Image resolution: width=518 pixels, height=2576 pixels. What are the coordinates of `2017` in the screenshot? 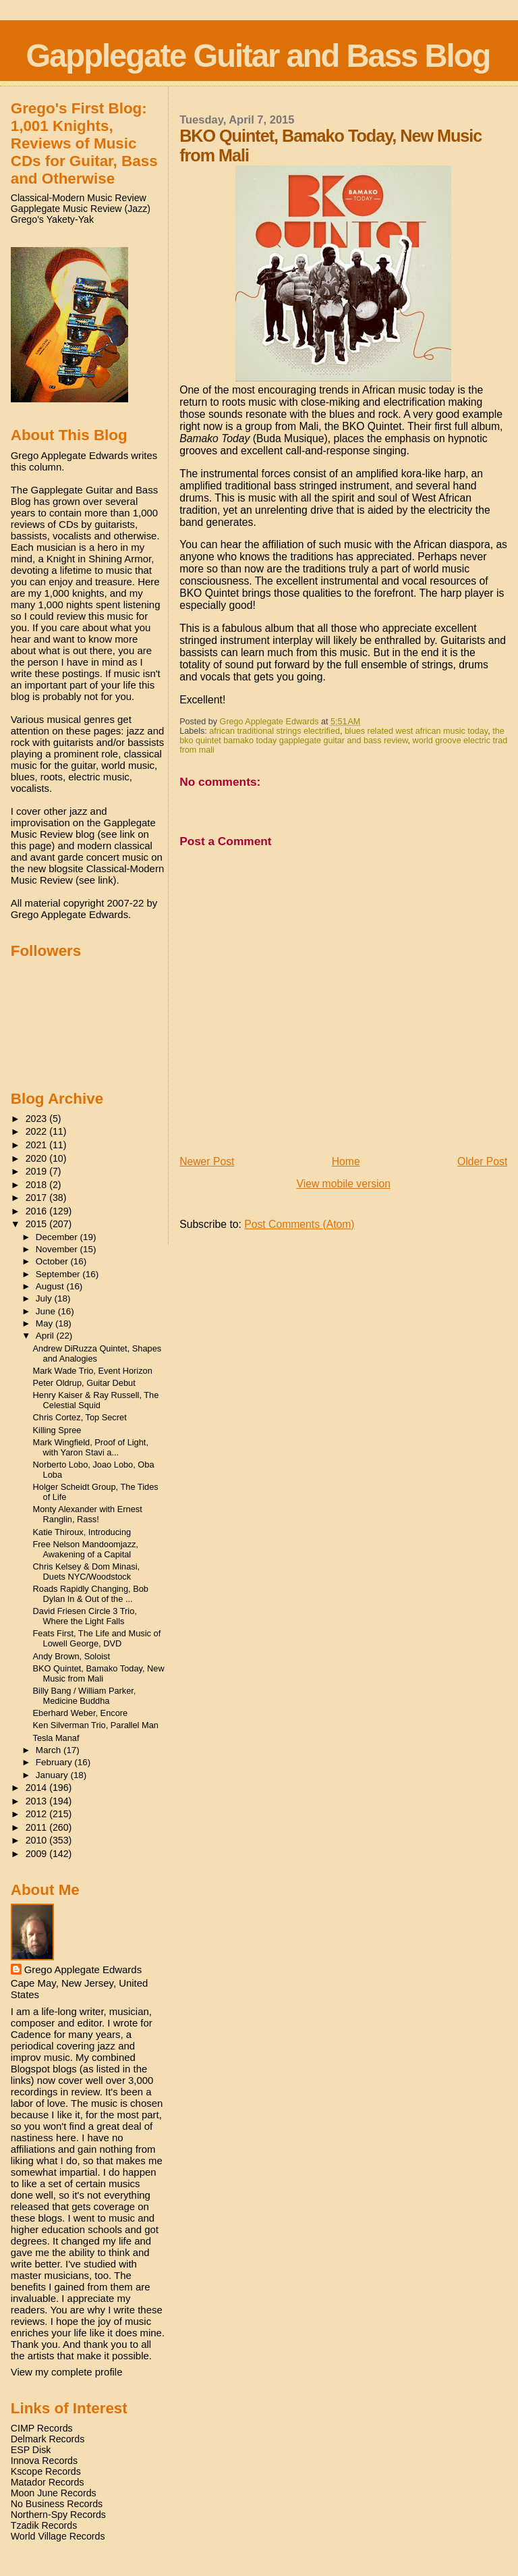 It's located at (38, 1197).